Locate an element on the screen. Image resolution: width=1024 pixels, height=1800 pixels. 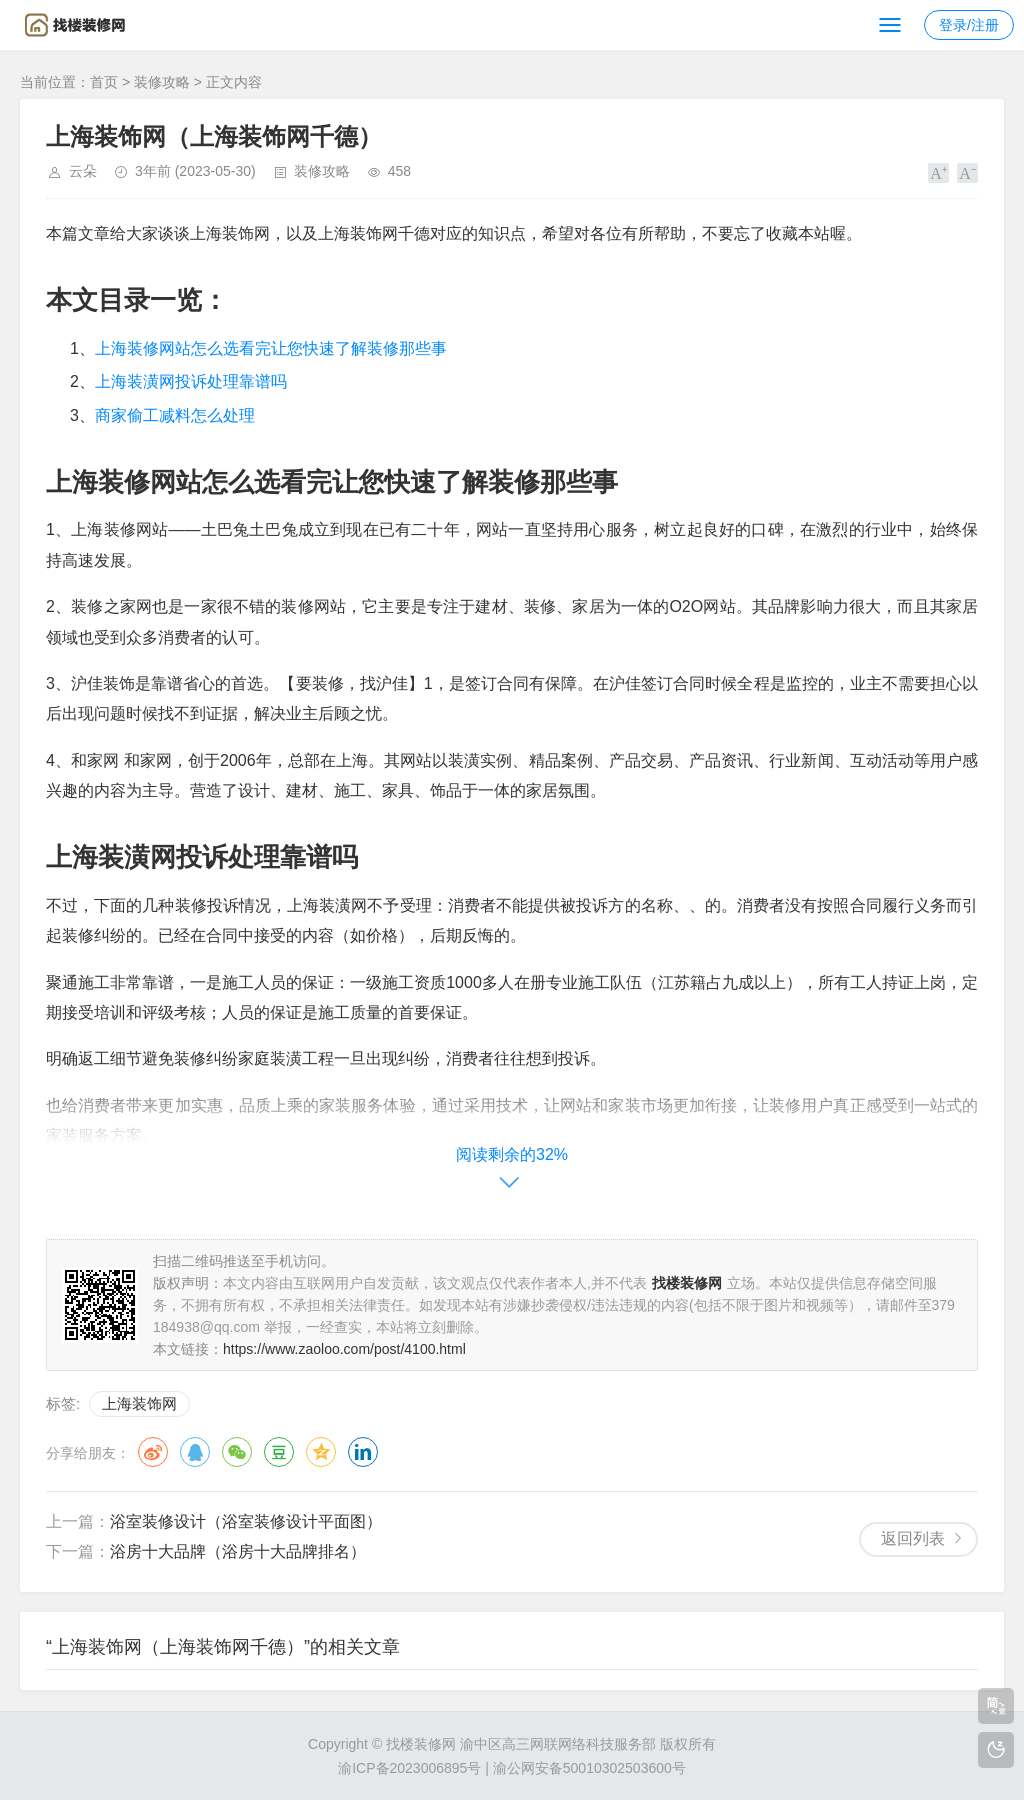
上海装潢网投诉处理靠谱吗 is located at coordinates (191, 381).